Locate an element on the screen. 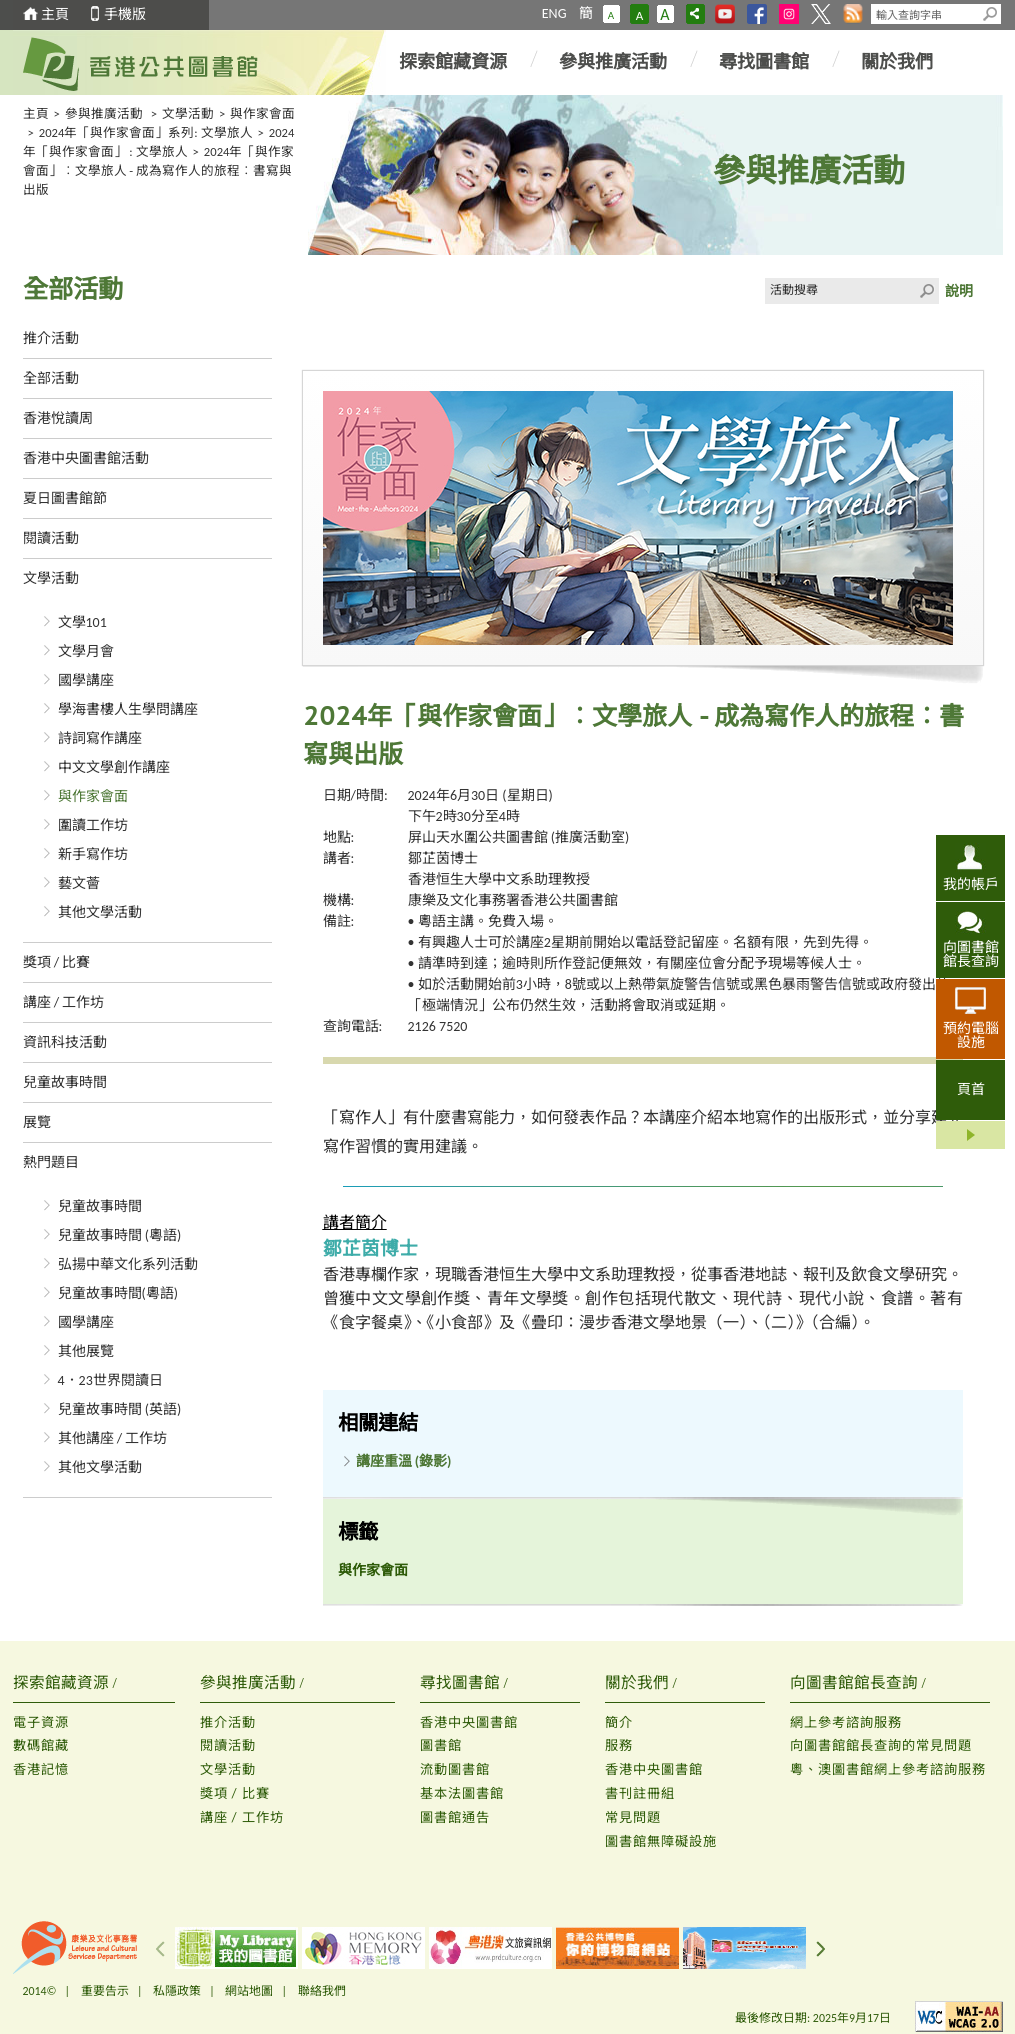  其他展覽 is located at coordinates (86, 1351).